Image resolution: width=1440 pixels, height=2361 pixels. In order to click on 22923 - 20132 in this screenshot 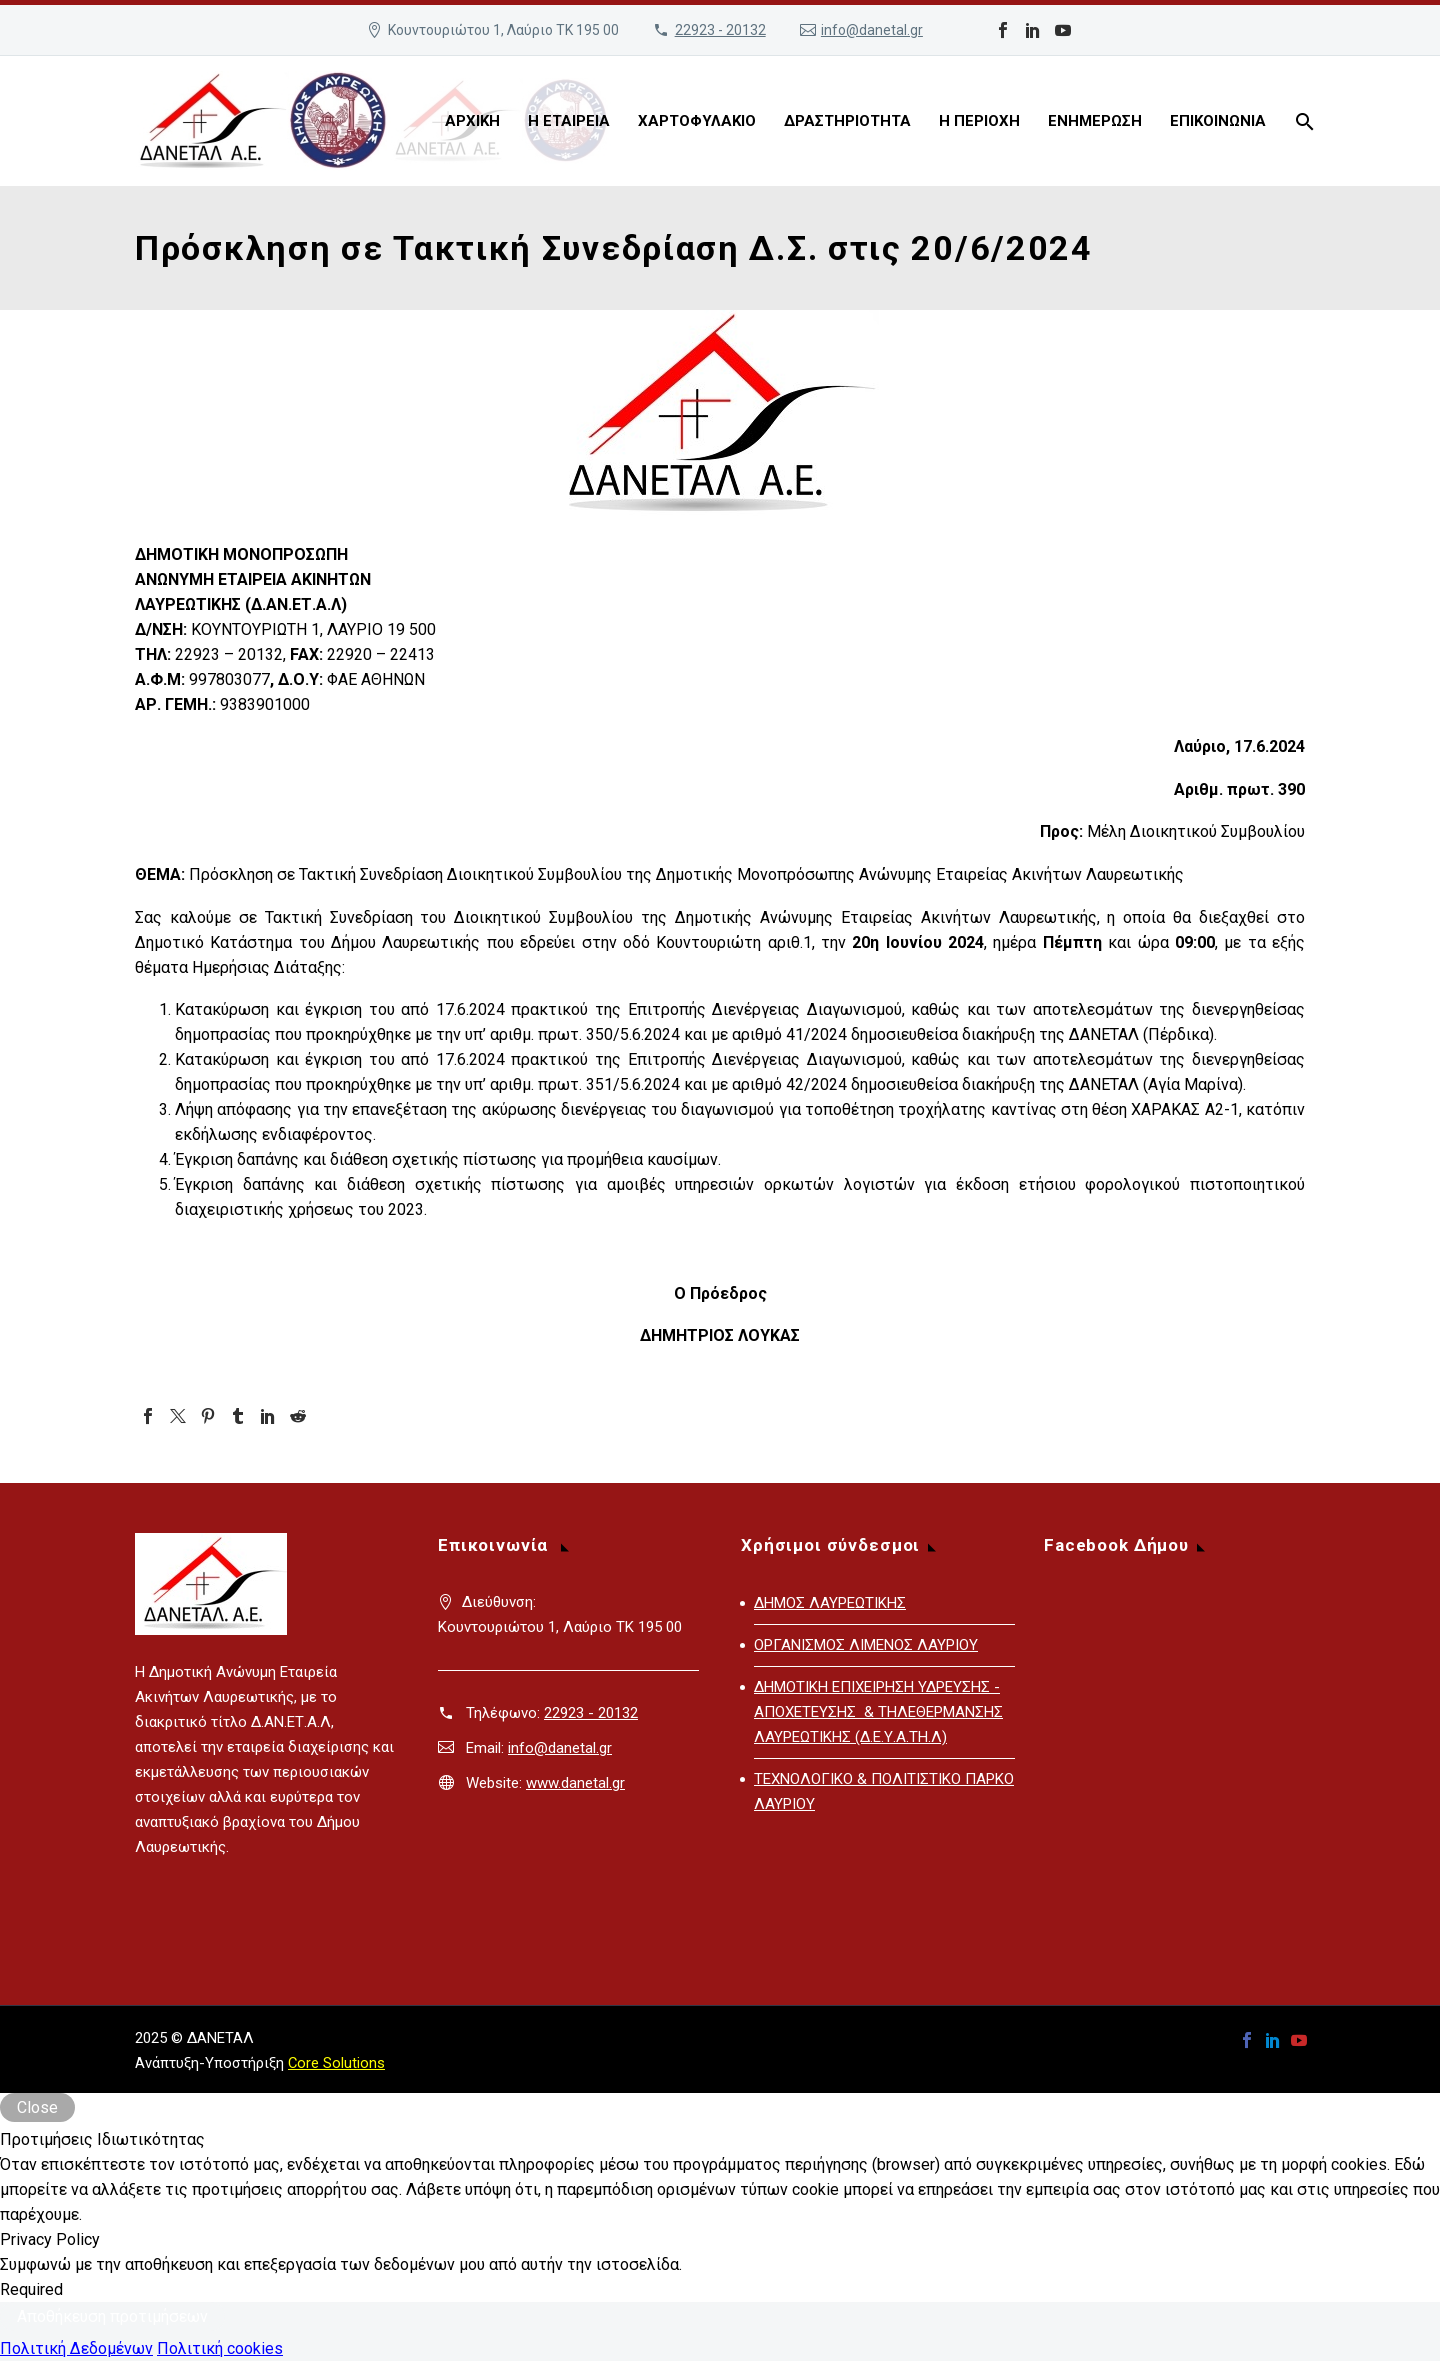, I will do `click(720, 30)`.